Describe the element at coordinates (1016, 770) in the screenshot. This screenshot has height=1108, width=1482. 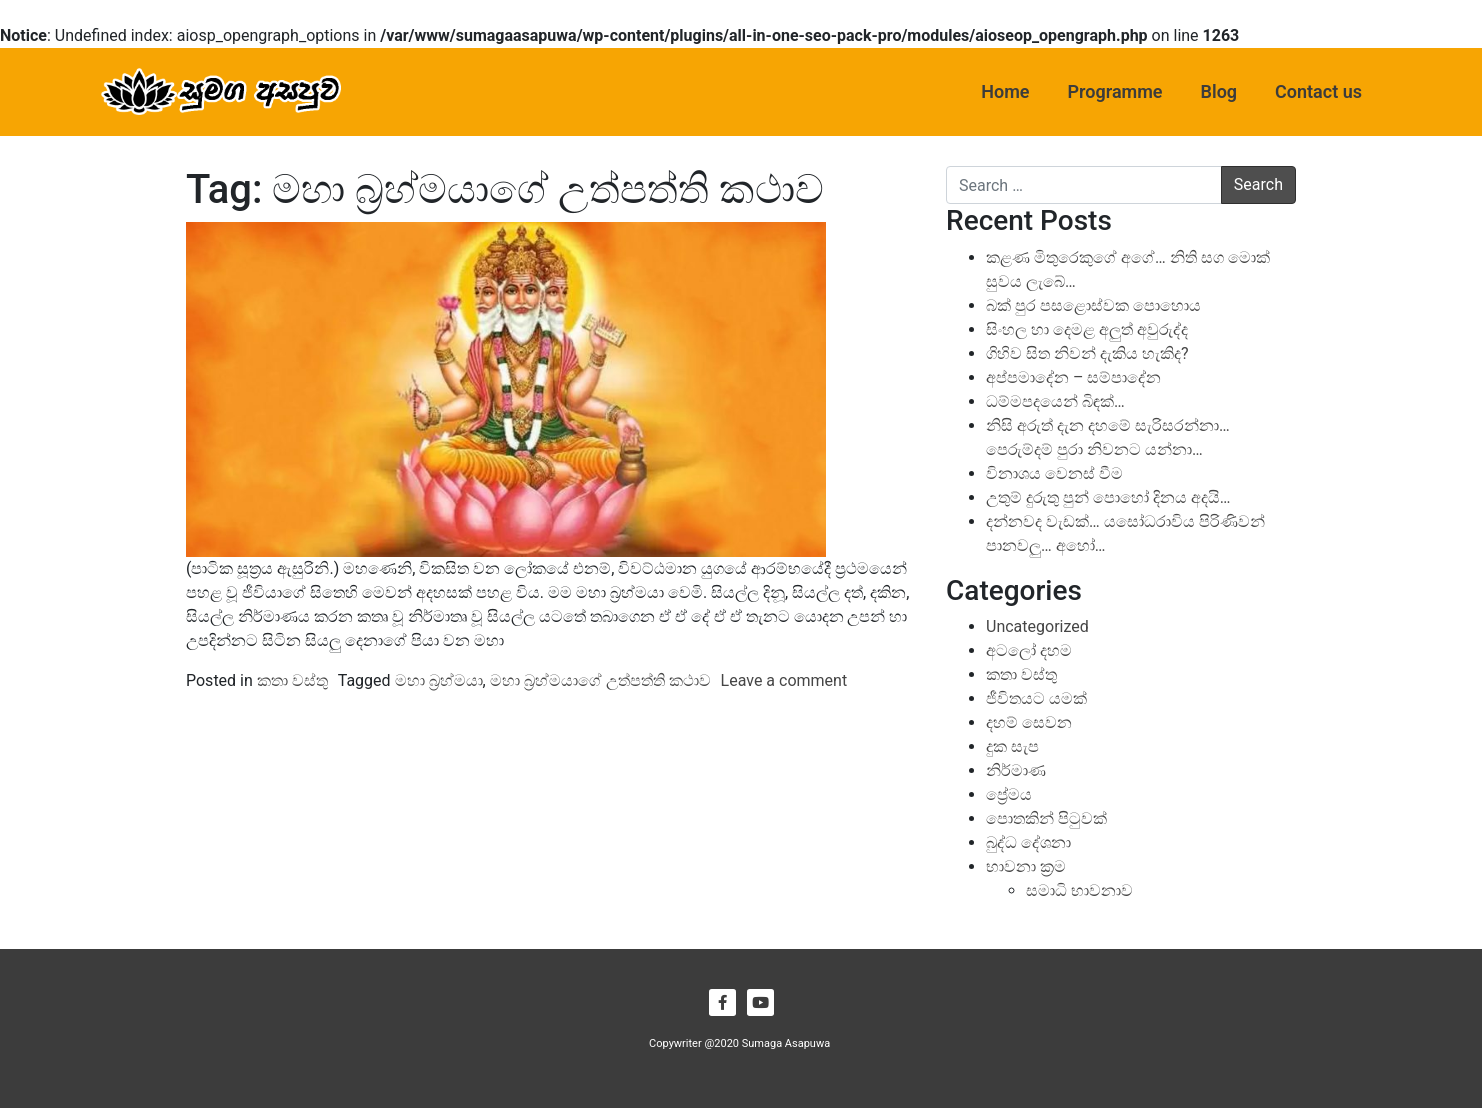
I see `නිර්මාණ` at that location.